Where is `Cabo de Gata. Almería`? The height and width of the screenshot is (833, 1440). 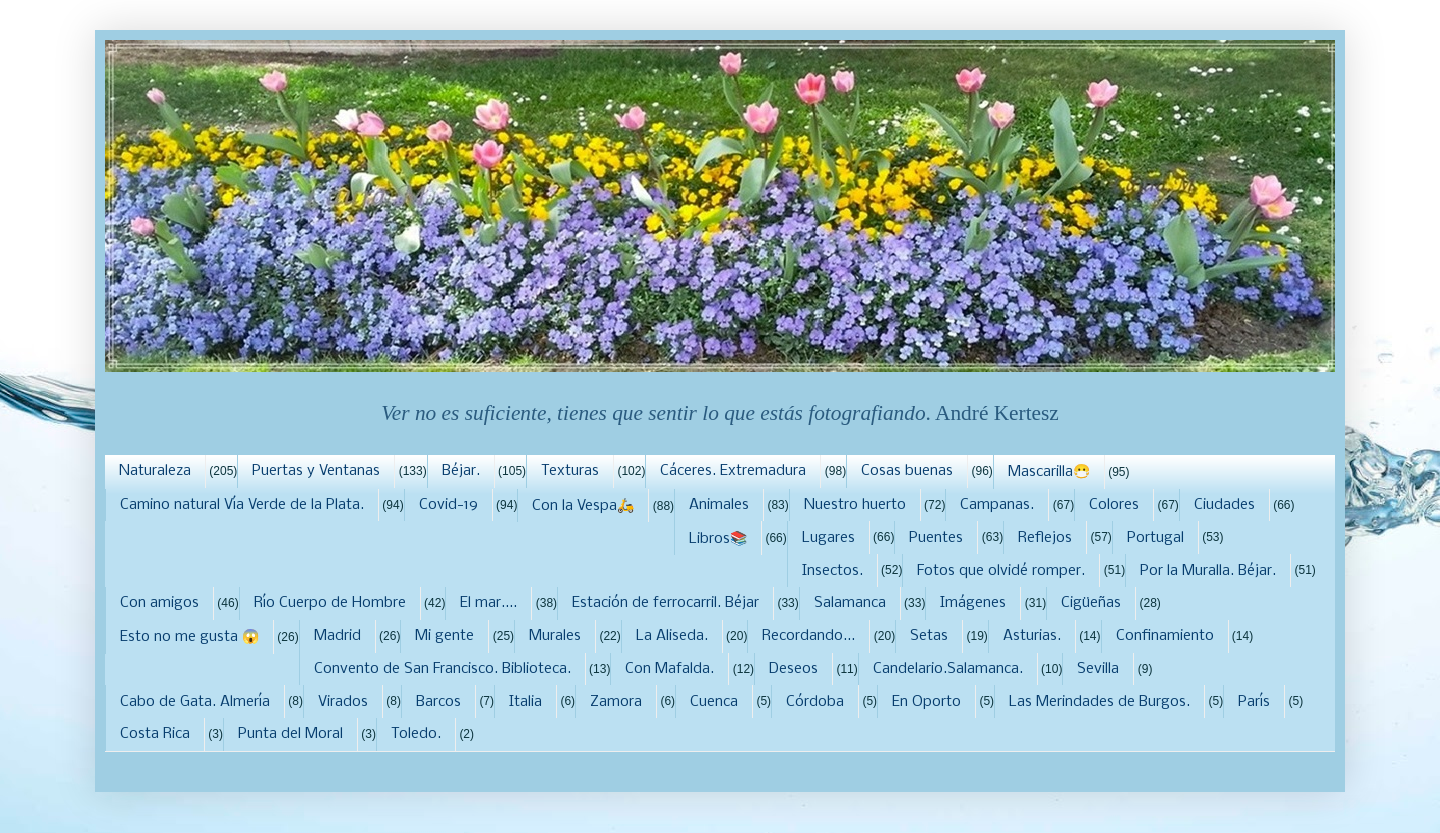
Cabo de Gata. Almería is located at coordinates (195, 702).